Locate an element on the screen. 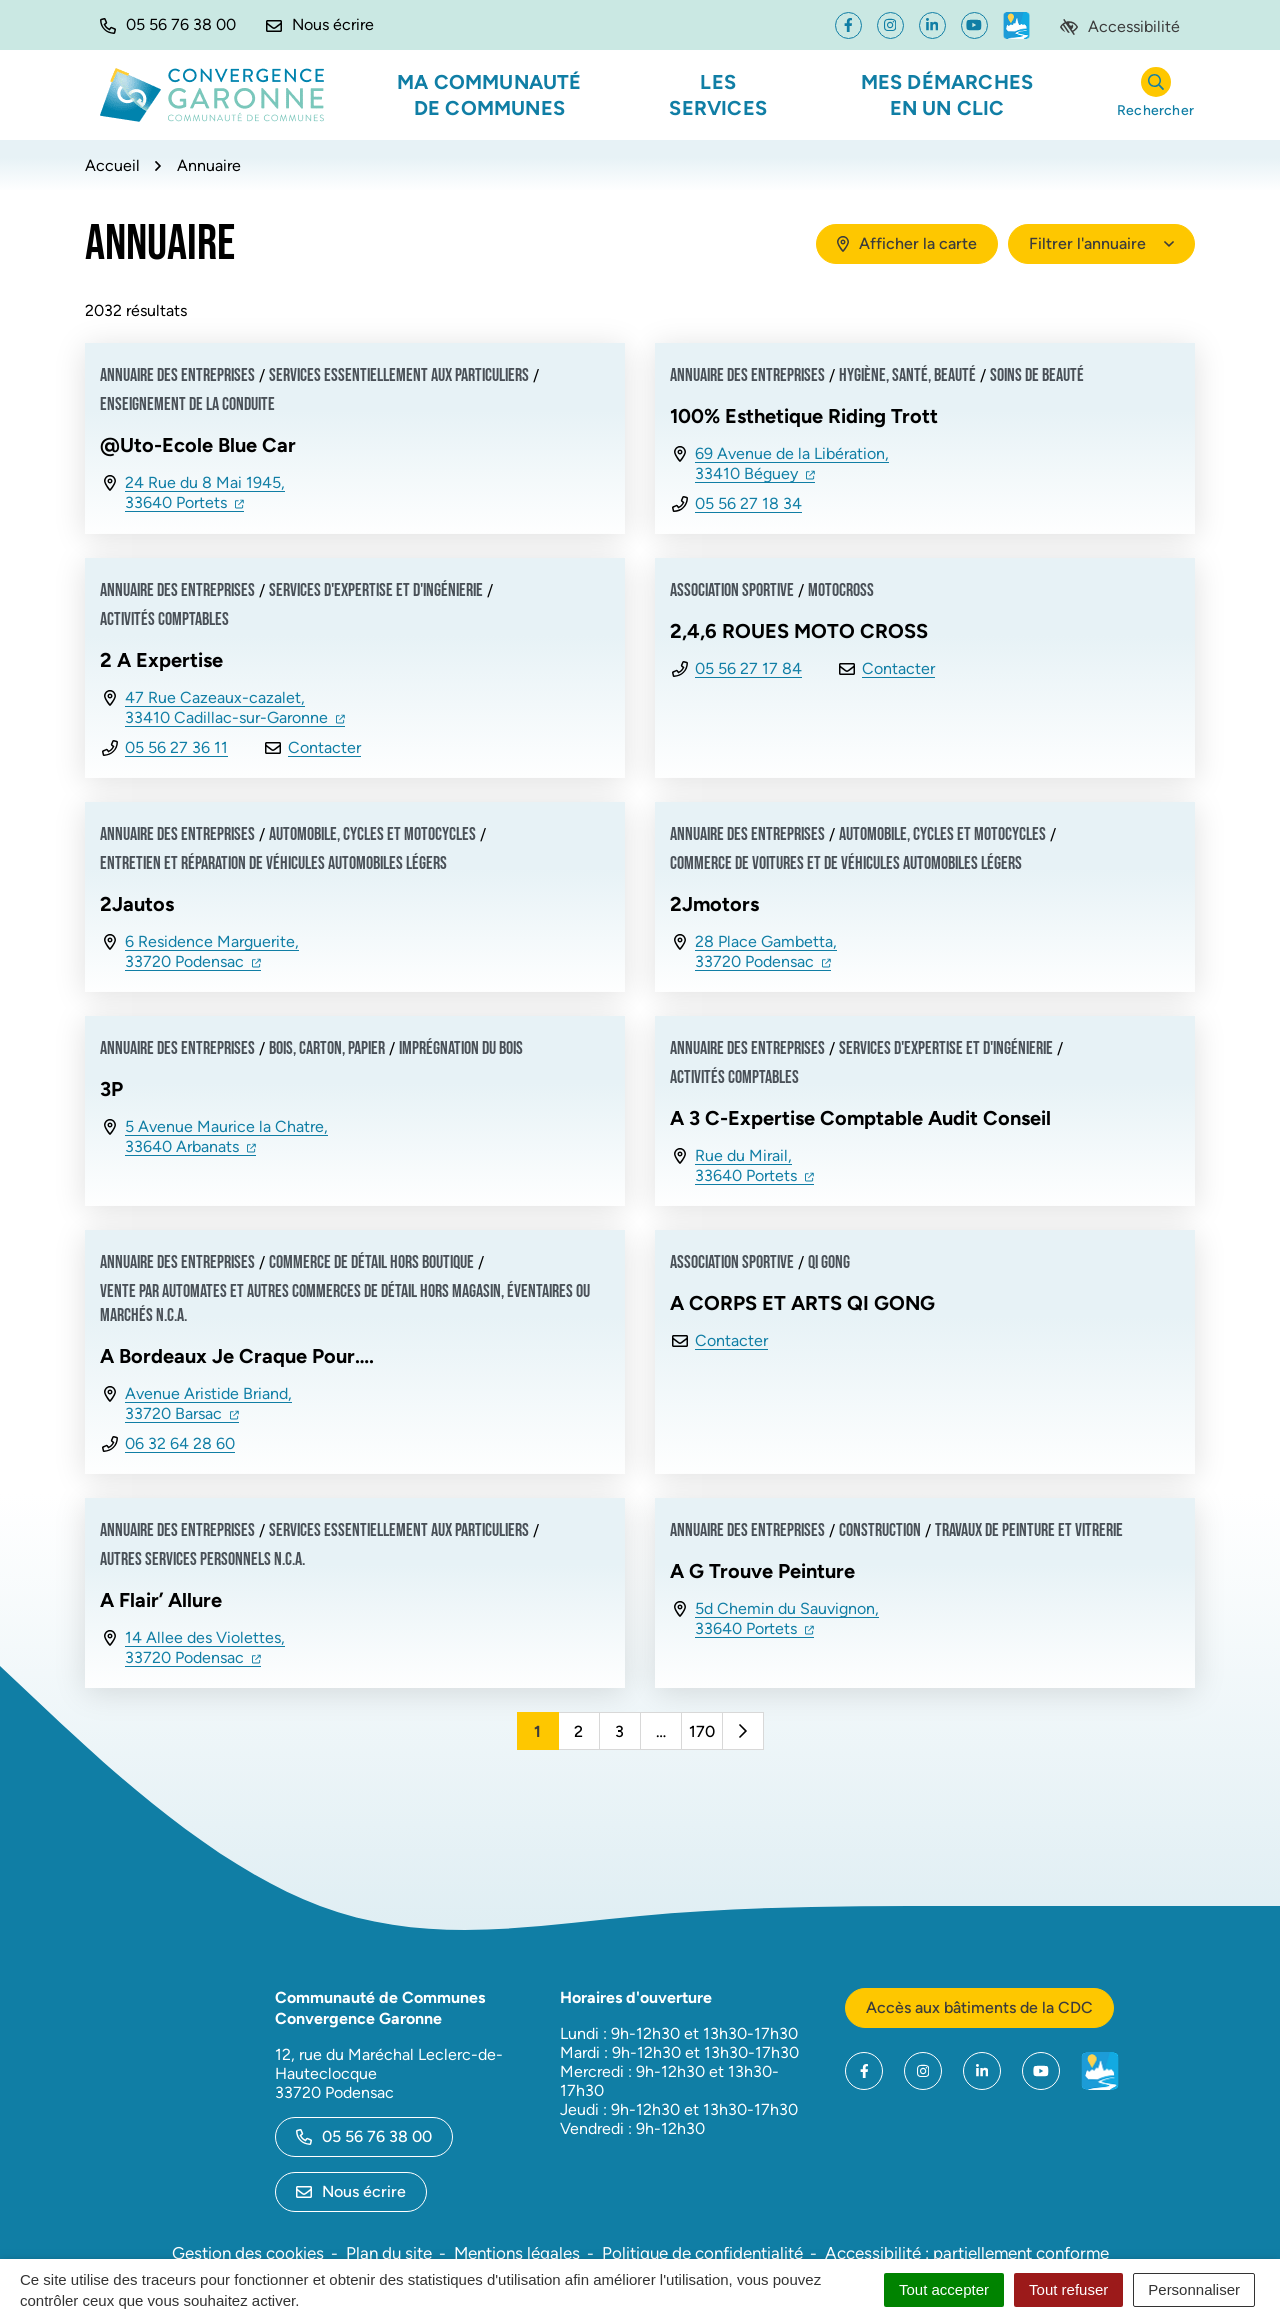 Image resolution: width=1280 pixels, height=2321 pixels. Nous écrire is located at coordinates (351, 2191).